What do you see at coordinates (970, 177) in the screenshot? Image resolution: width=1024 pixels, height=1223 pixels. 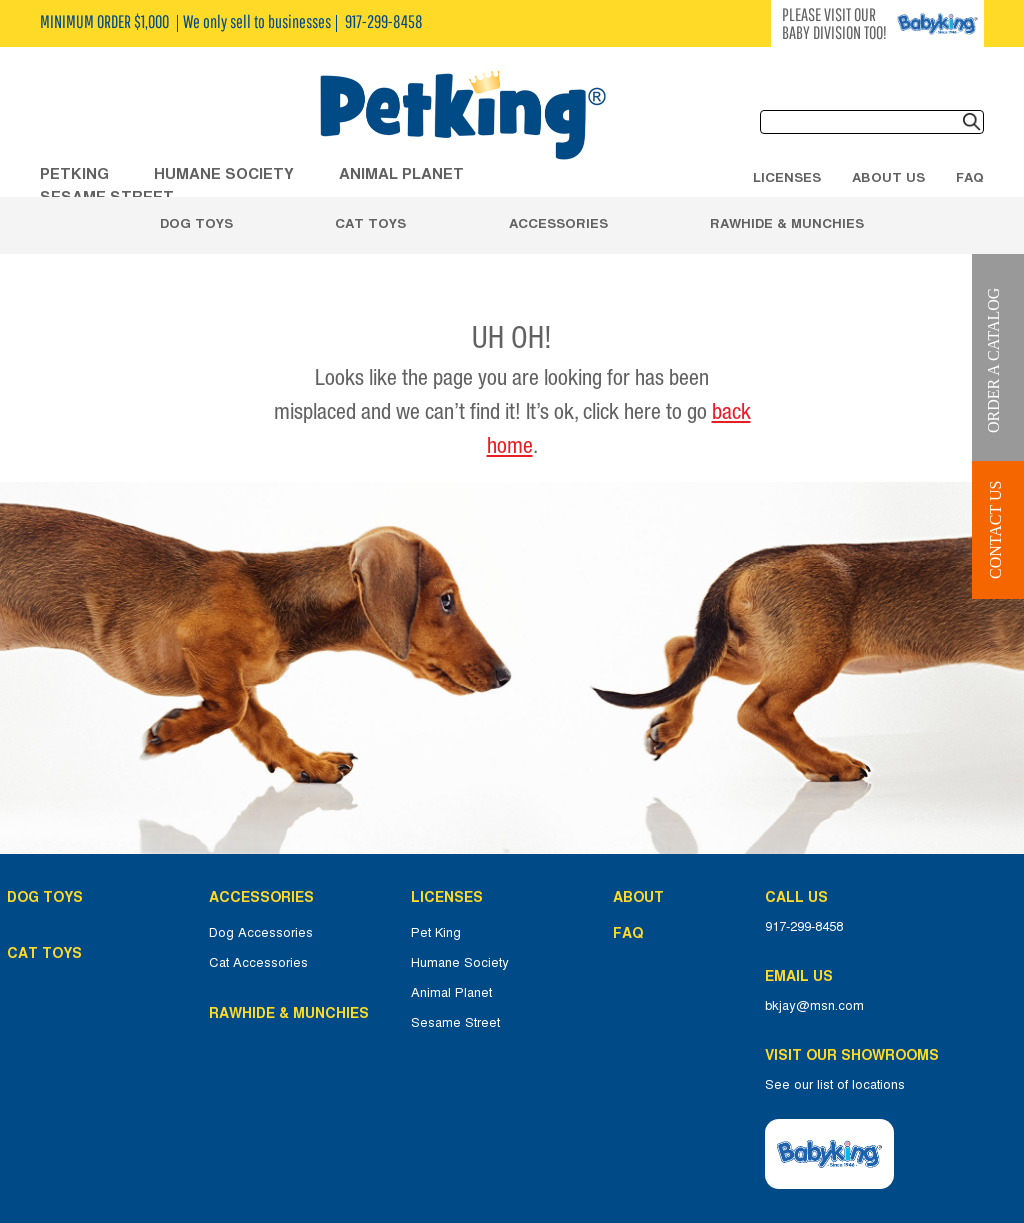 I see `FAQ` at bounding box center [970, 177].